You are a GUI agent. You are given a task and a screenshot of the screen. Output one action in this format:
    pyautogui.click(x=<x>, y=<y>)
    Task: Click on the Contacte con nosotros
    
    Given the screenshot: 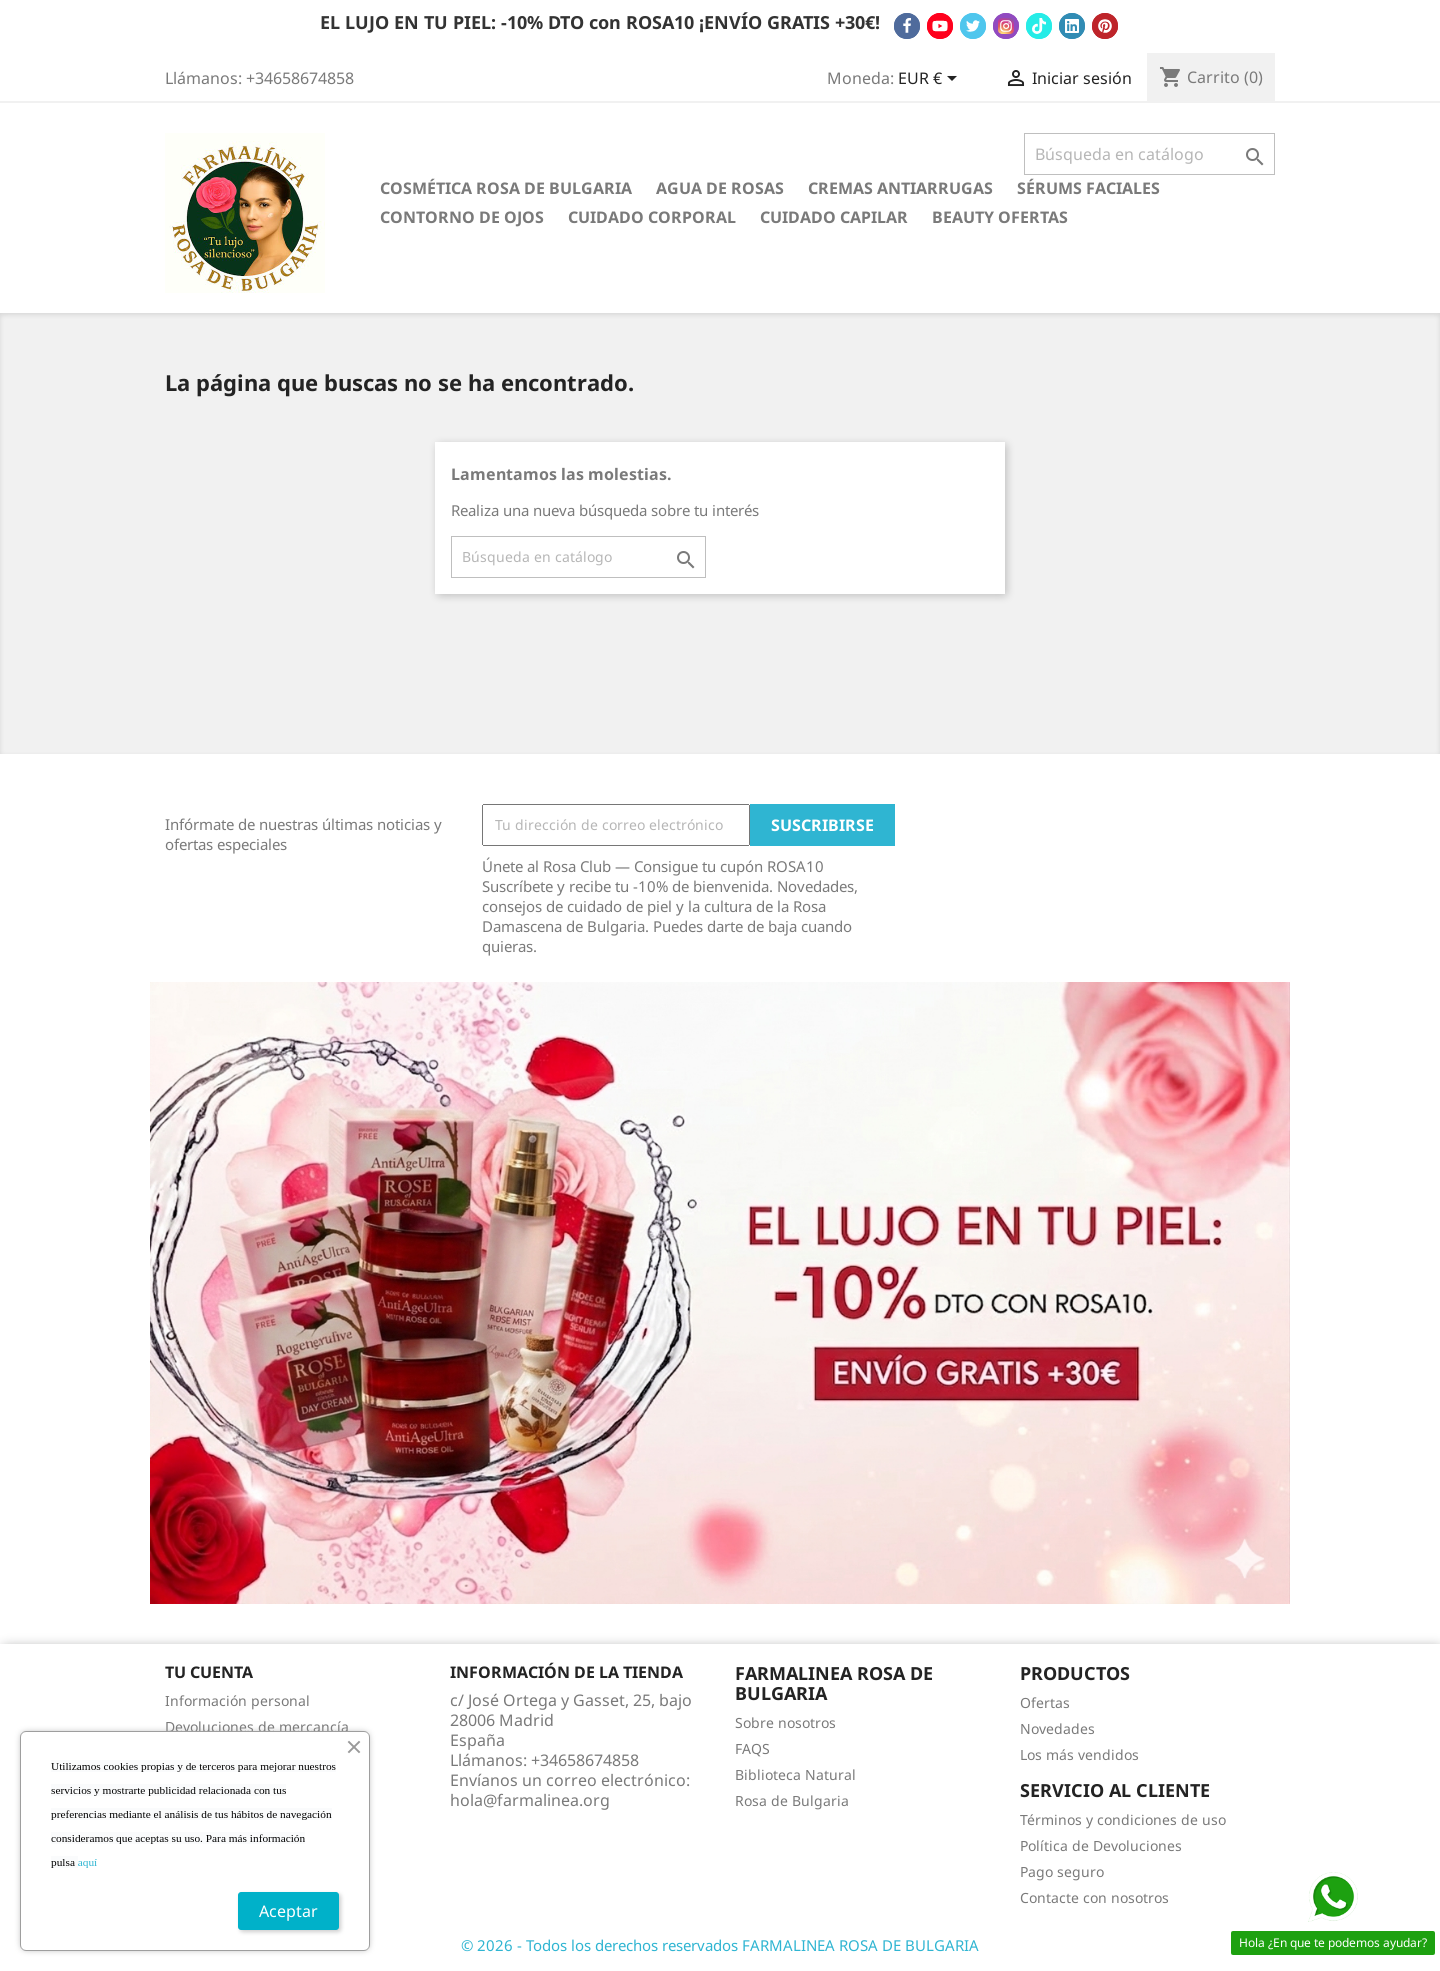 What is the action you would take?
    pyautogui.click(x=1094, y=1897)
    